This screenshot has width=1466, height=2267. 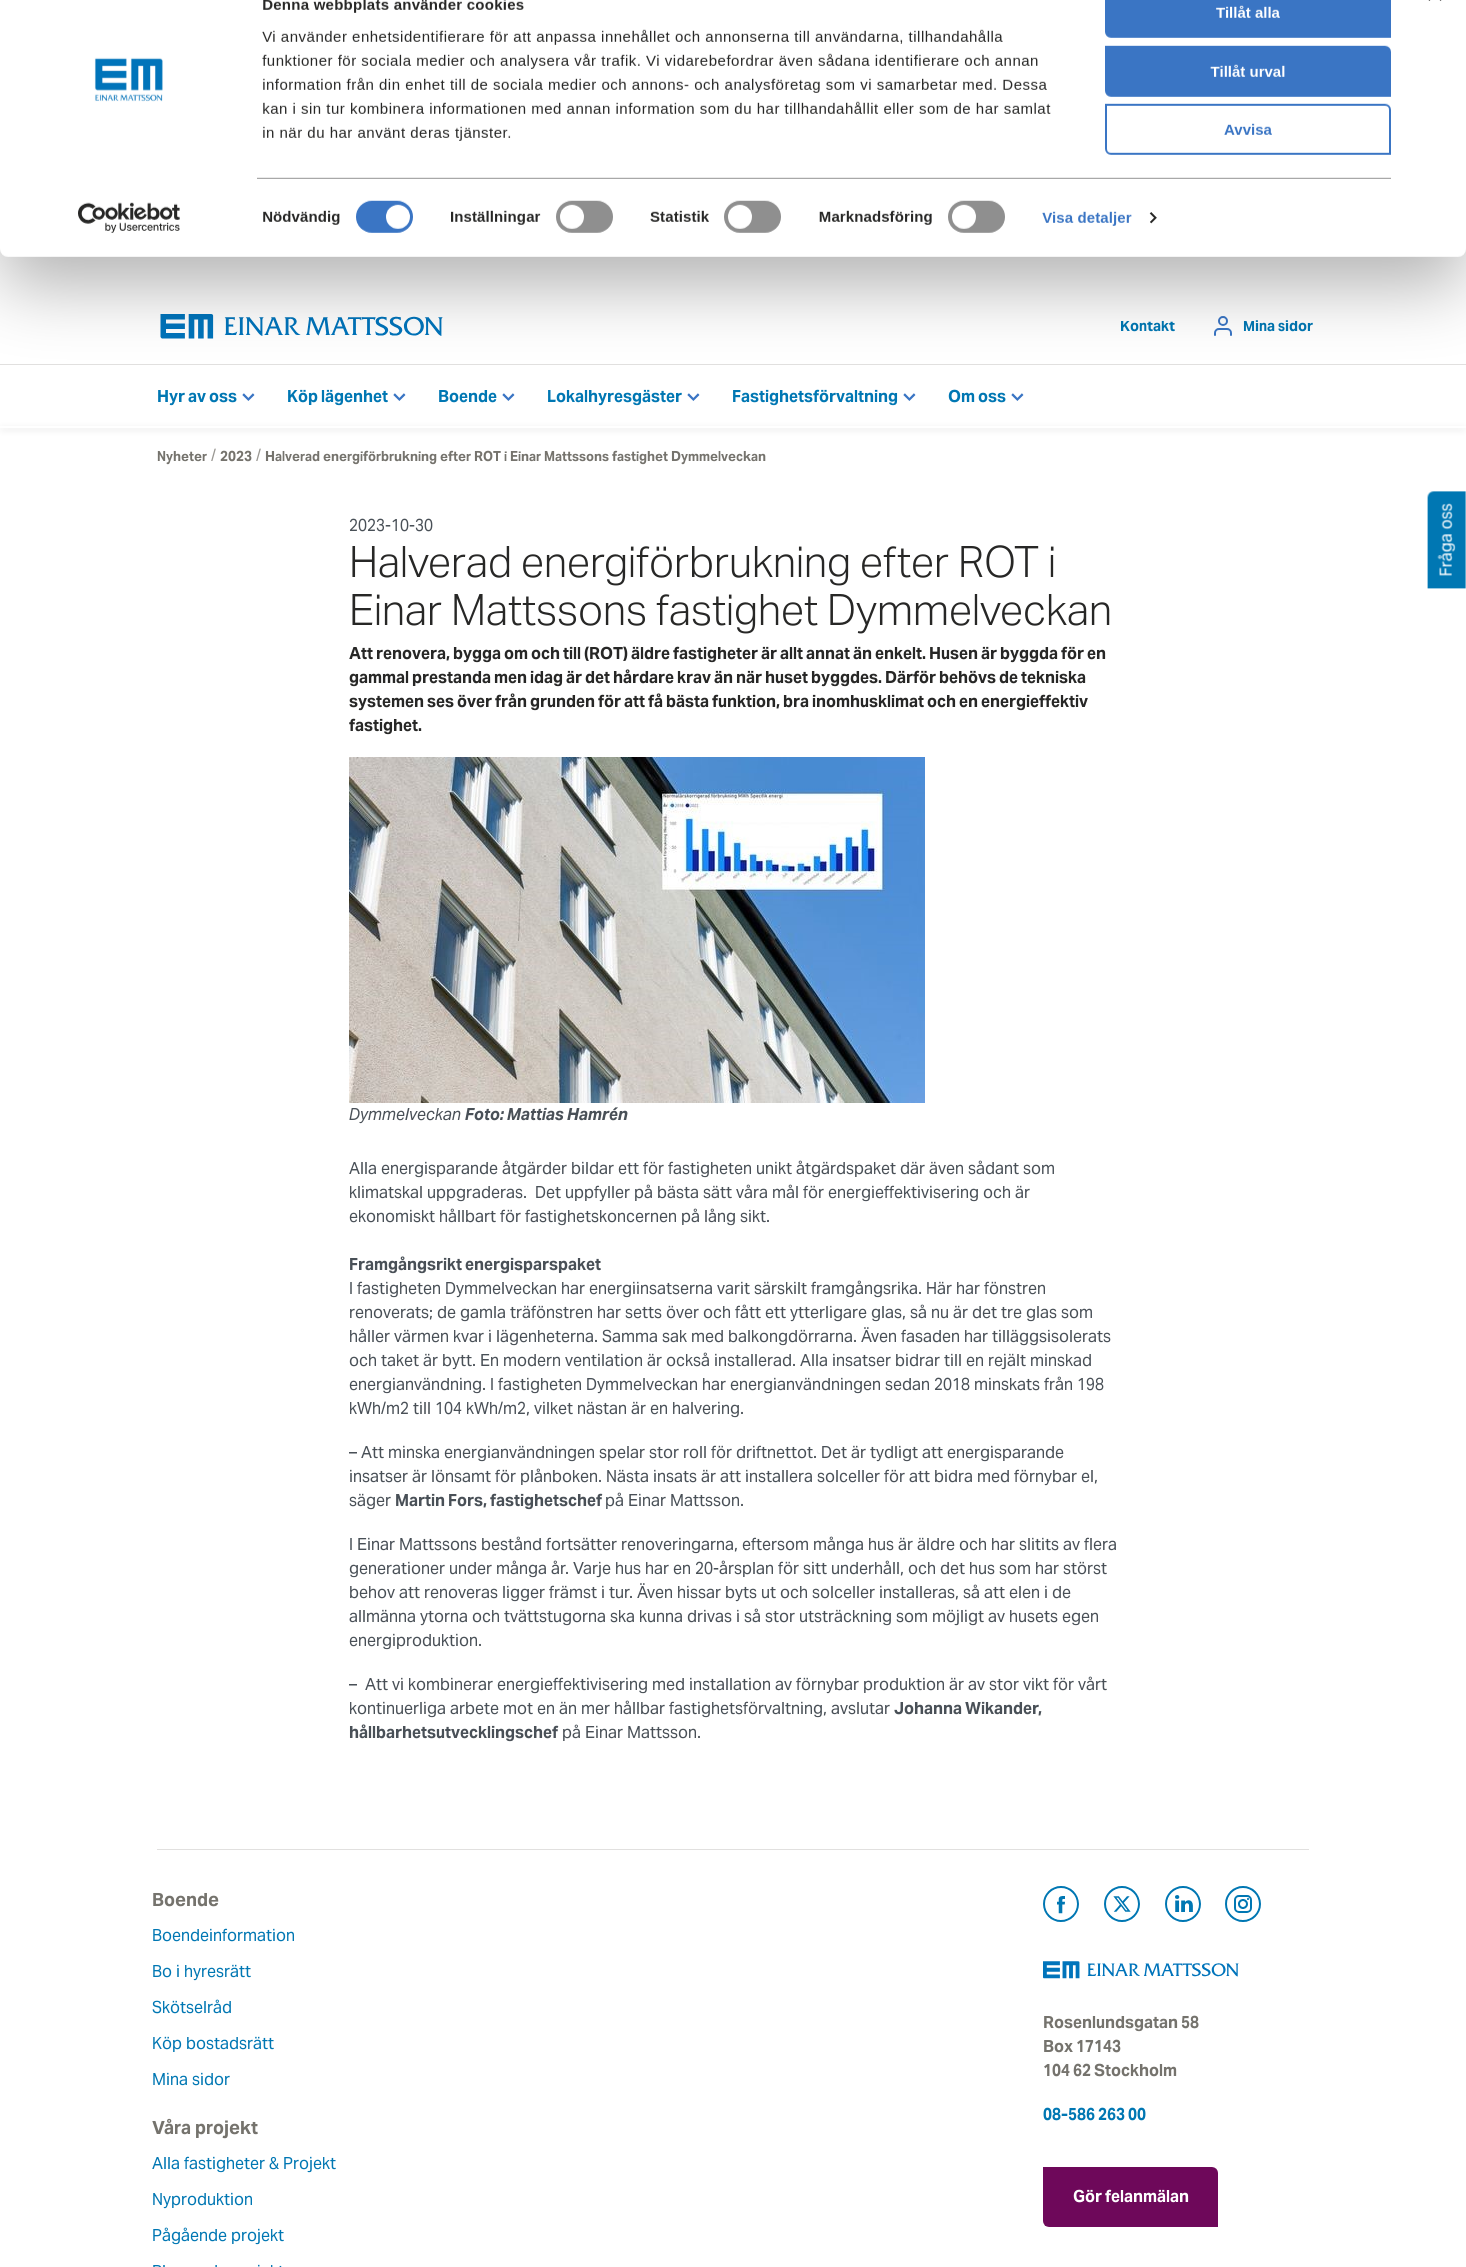 What do you see at coordinates (1243, 1912) in the screenshot?
I see `[Besök Einar Mattsson på Instagram (öppnas i ny flik)]` at bounding box center [1243, 1912].